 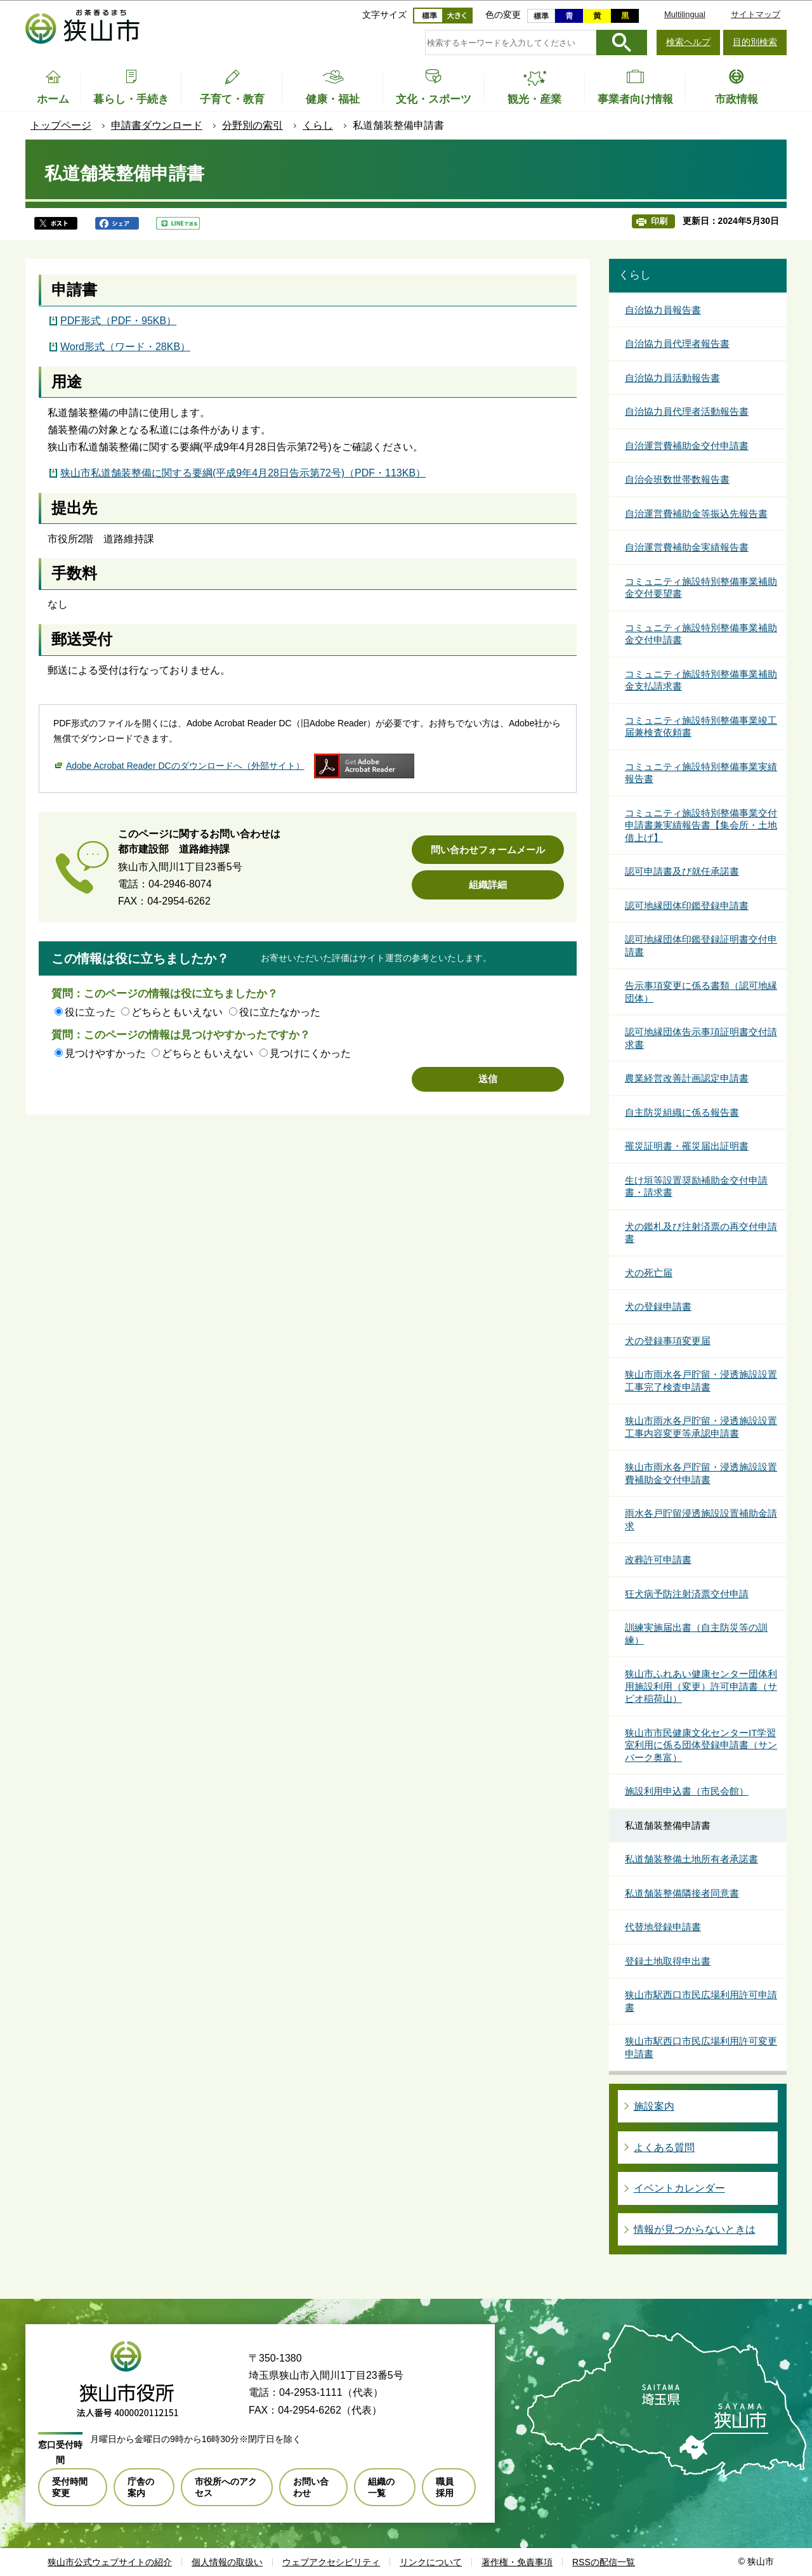 I want to click on 狭山市ふれあい健康センター団体利用施設利用（変更）許可申請書（サピオ稲荷山）, so click(x=701, y=1686).